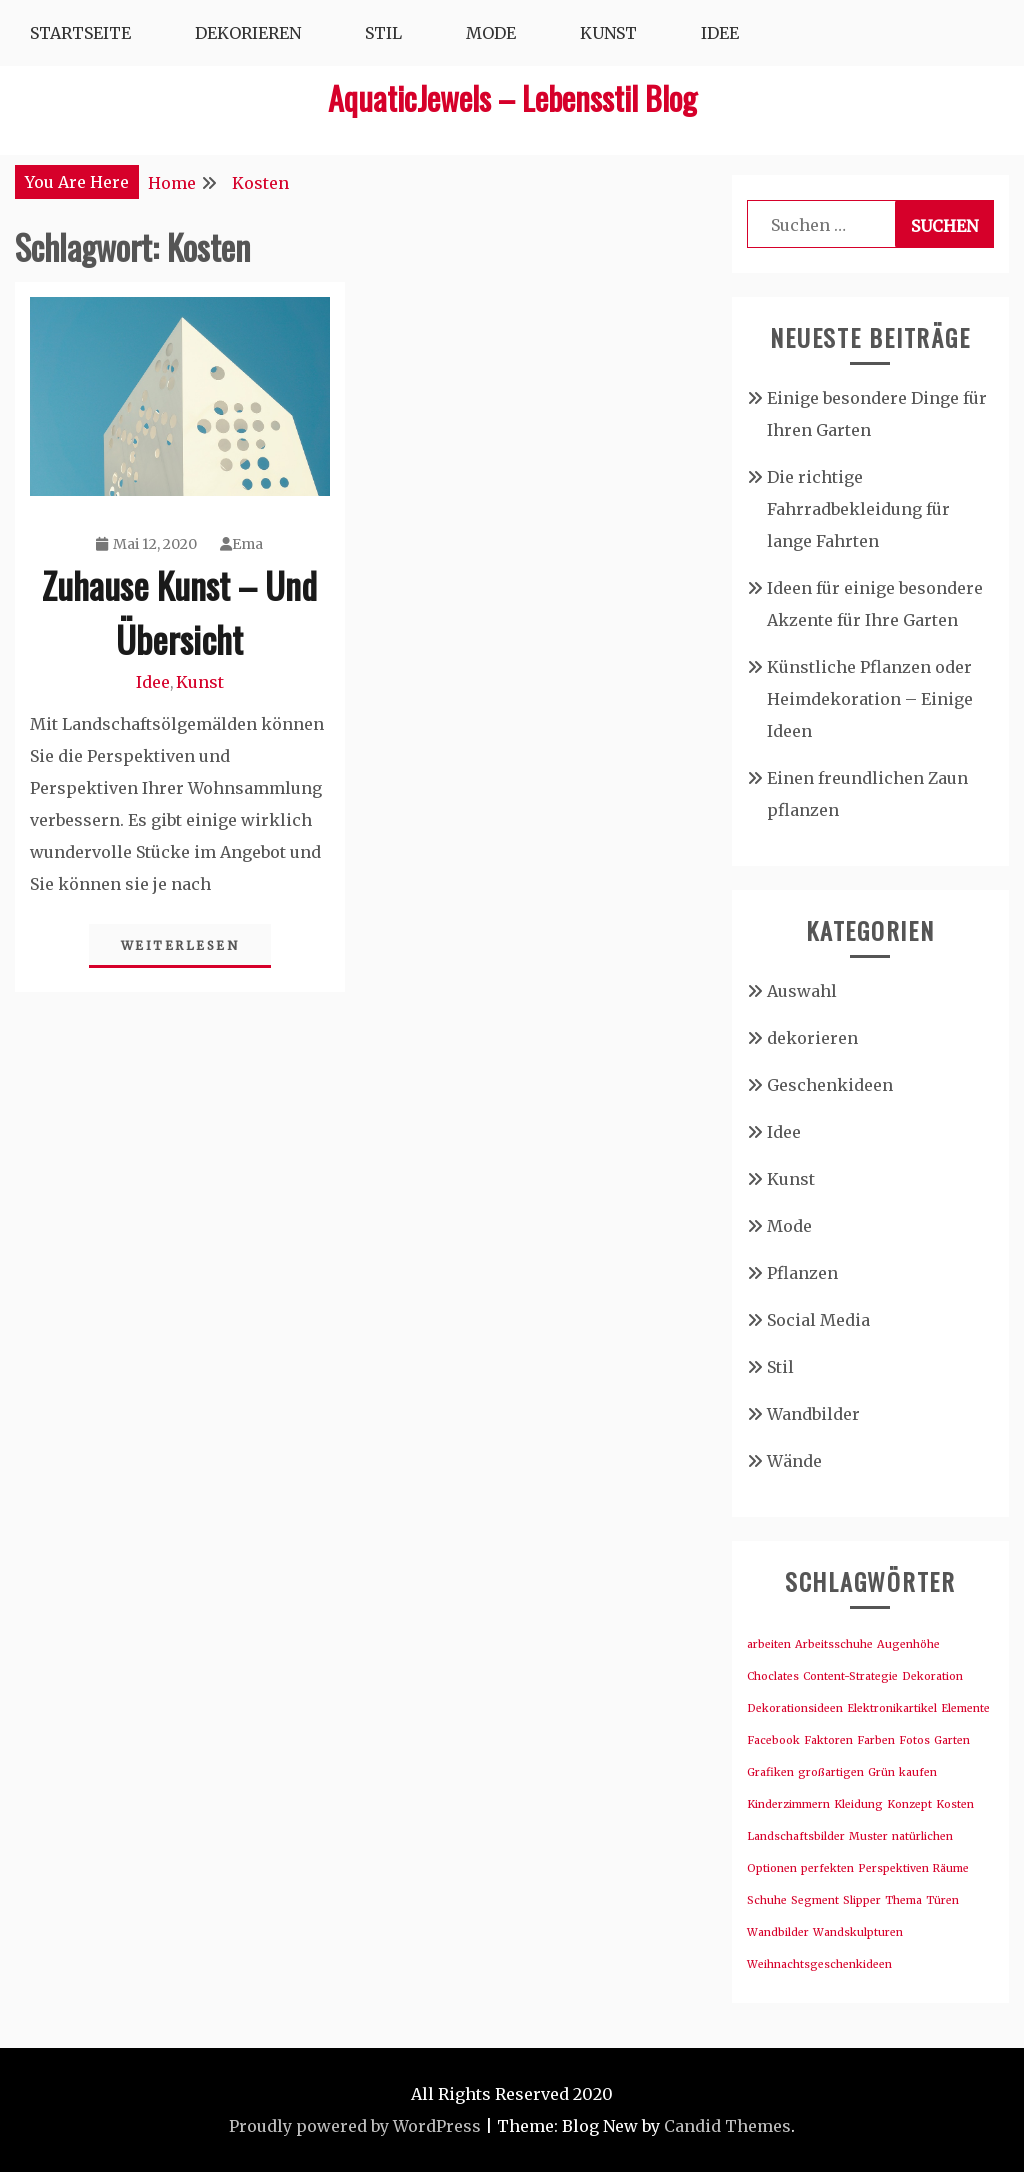 This screenshot has width=1024, height=2172. I want to click on Wandbilder [Wandbilder (1 Eintrag)], so click(778, 1932).